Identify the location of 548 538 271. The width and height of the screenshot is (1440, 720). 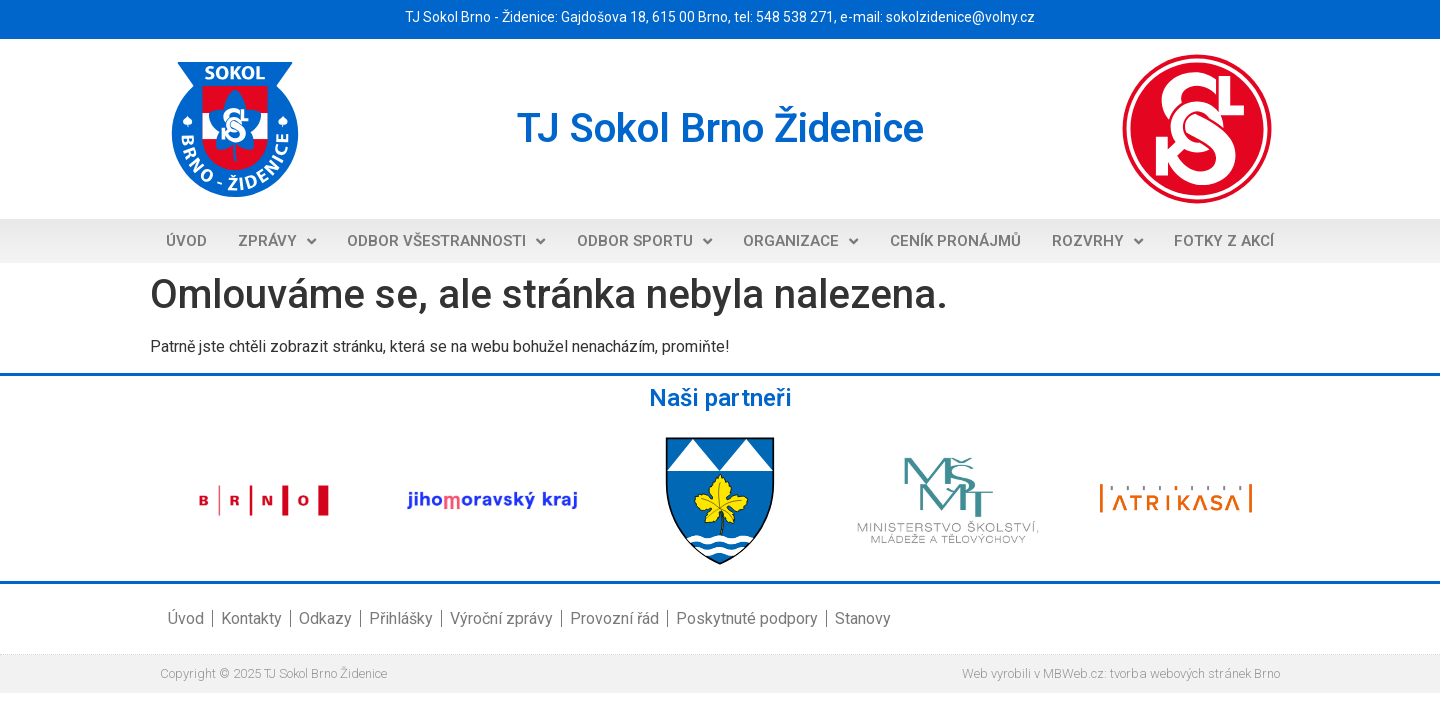
(795, 17).